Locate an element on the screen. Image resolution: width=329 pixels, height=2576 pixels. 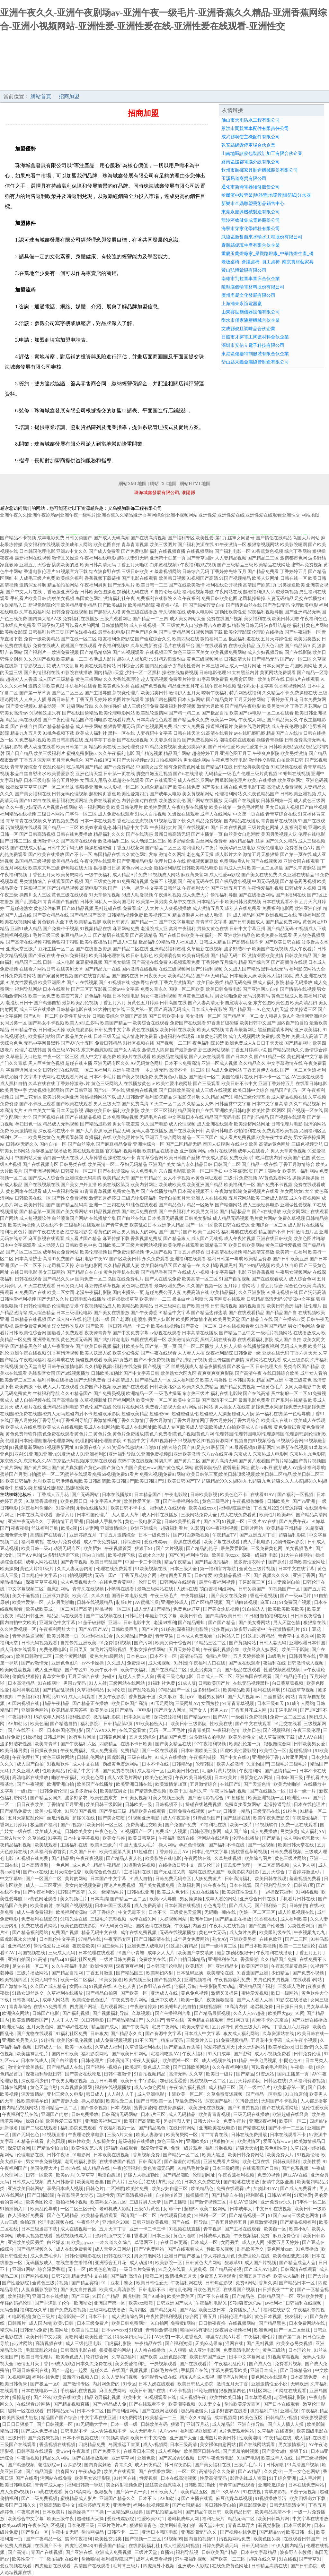
日韩AV无码久久 is located at coordinates (22, 1144).